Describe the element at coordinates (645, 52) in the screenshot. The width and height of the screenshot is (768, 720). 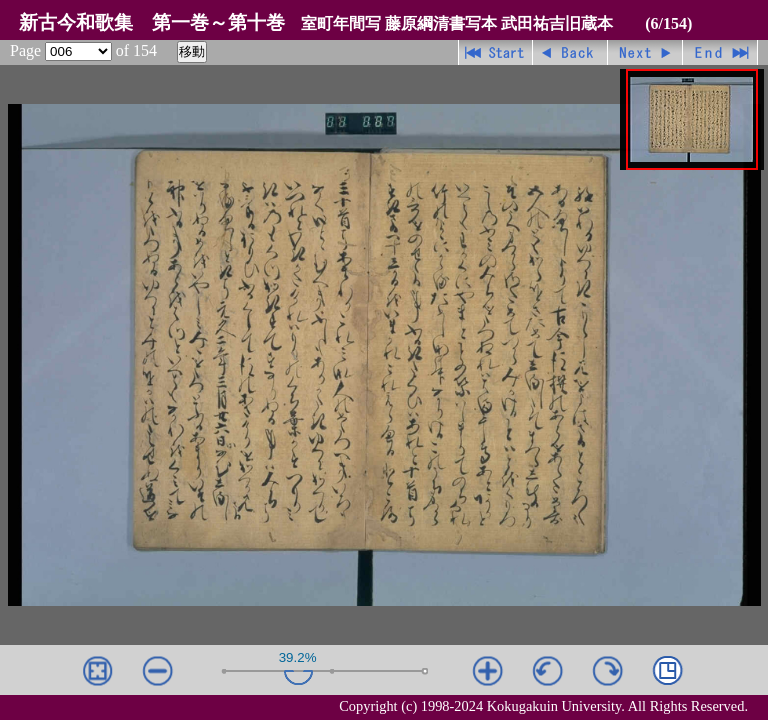
I see `進む` at that location.